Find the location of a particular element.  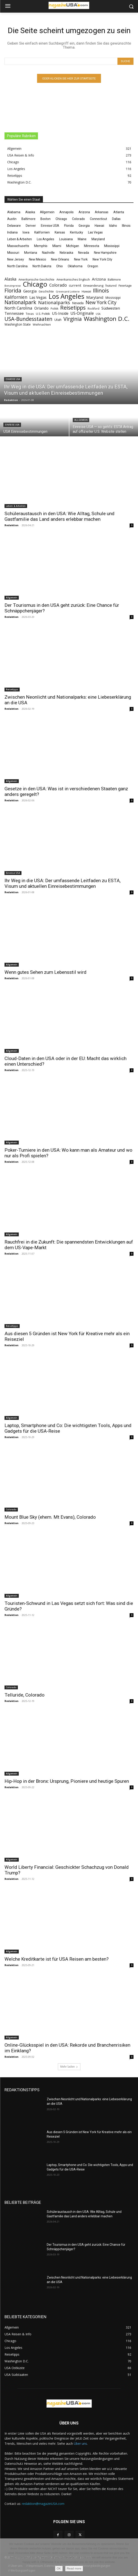

Florida [Florida (50 Einträge)] is located at coordinates (13, 290).